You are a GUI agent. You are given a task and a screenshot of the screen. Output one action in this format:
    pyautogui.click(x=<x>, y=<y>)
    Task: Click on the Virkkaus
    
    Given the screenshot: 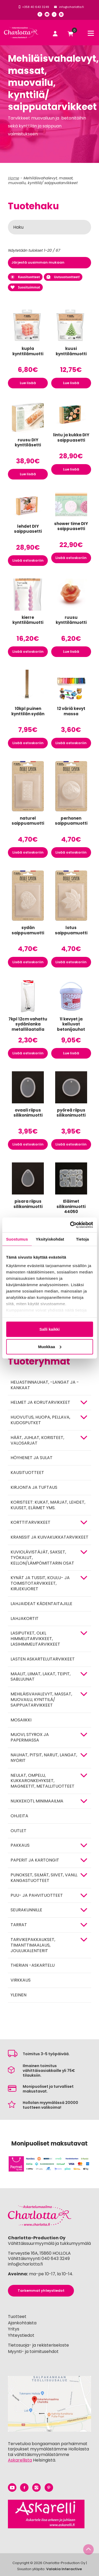 What is the action you would take?
    pyautogui.click(x=21, y=1980)
    